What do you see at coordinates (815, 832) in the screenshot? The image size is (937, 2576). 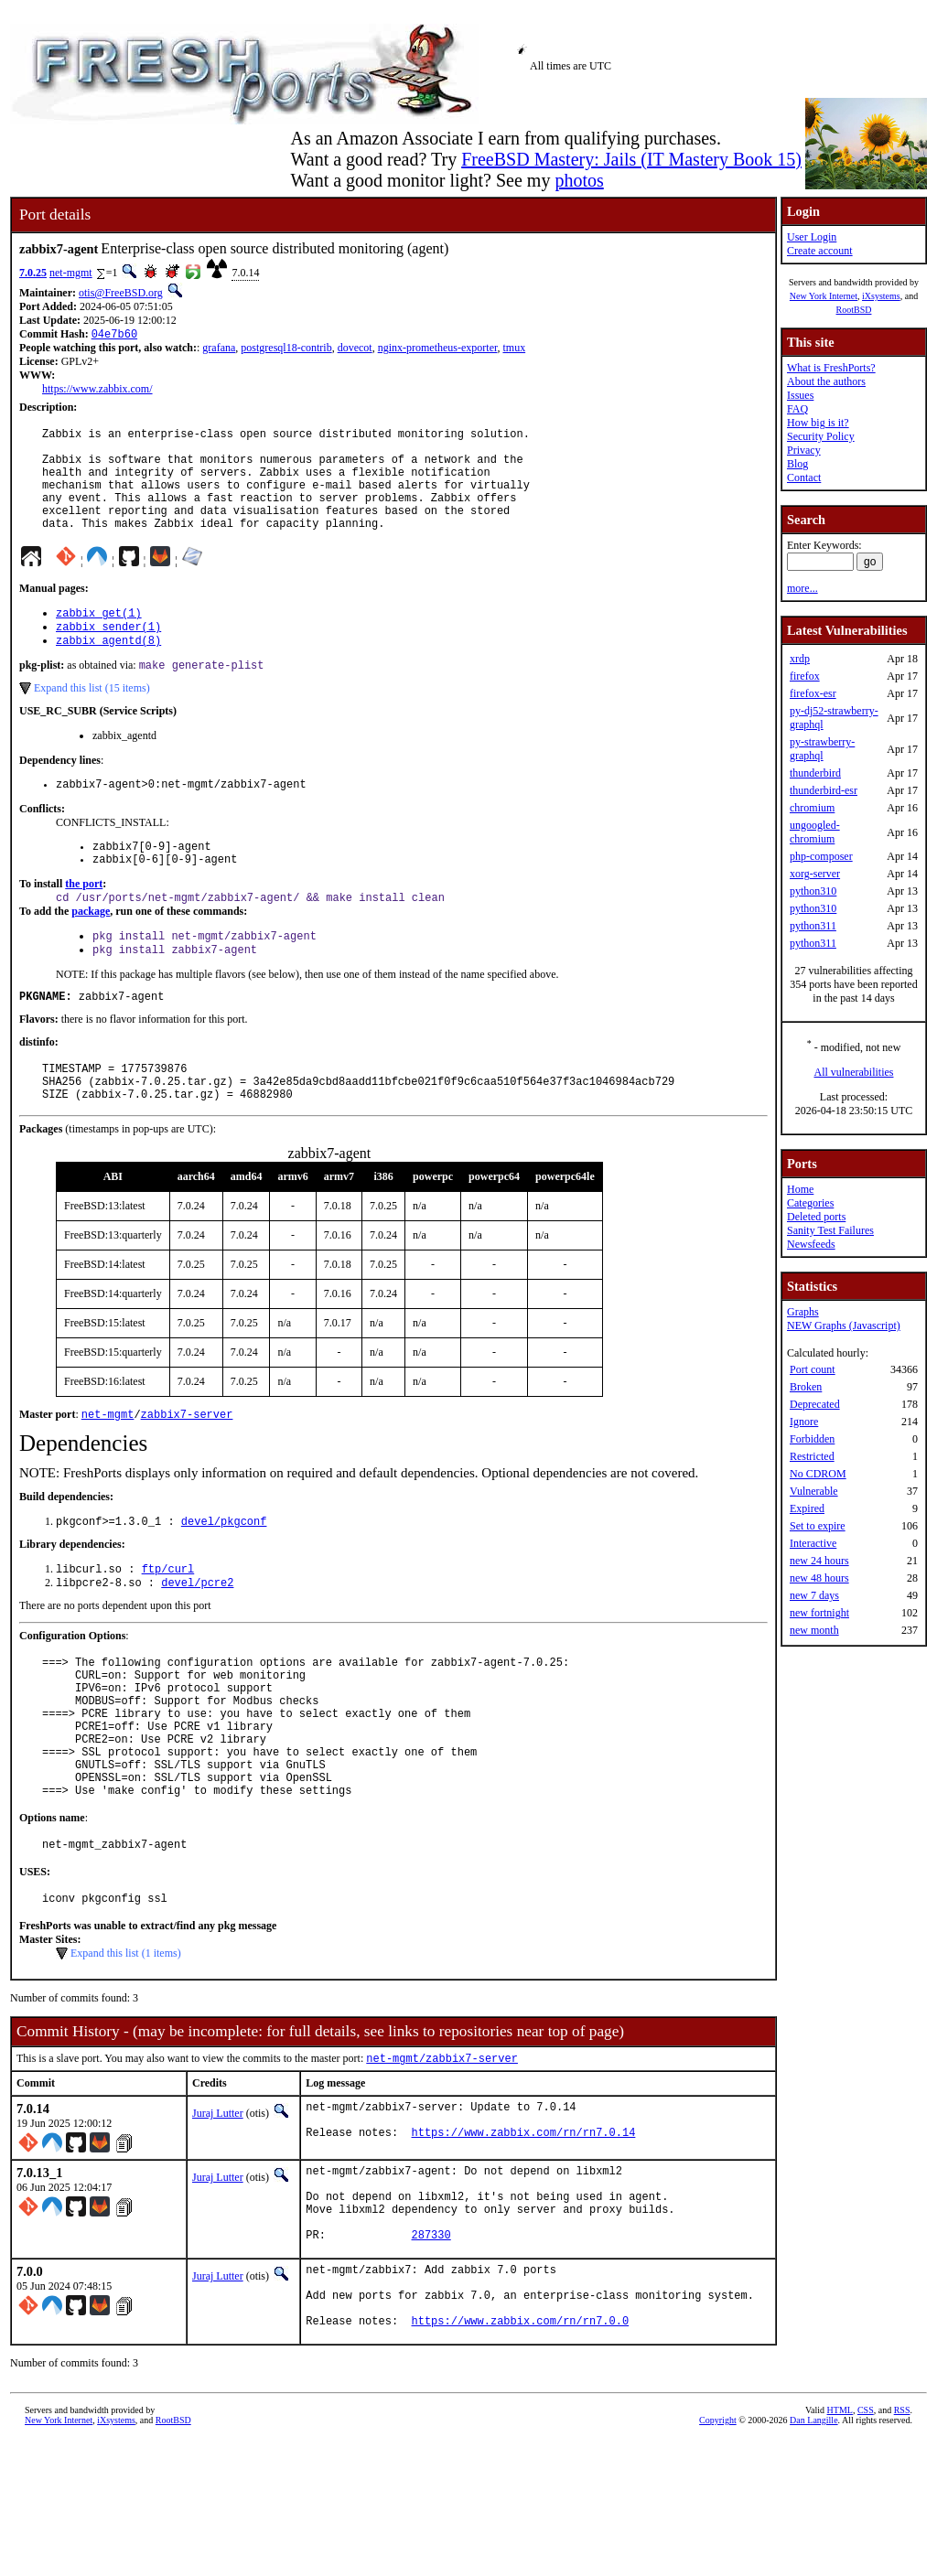 I see `ungoogled-chromium` at bounding box center [815, 832].